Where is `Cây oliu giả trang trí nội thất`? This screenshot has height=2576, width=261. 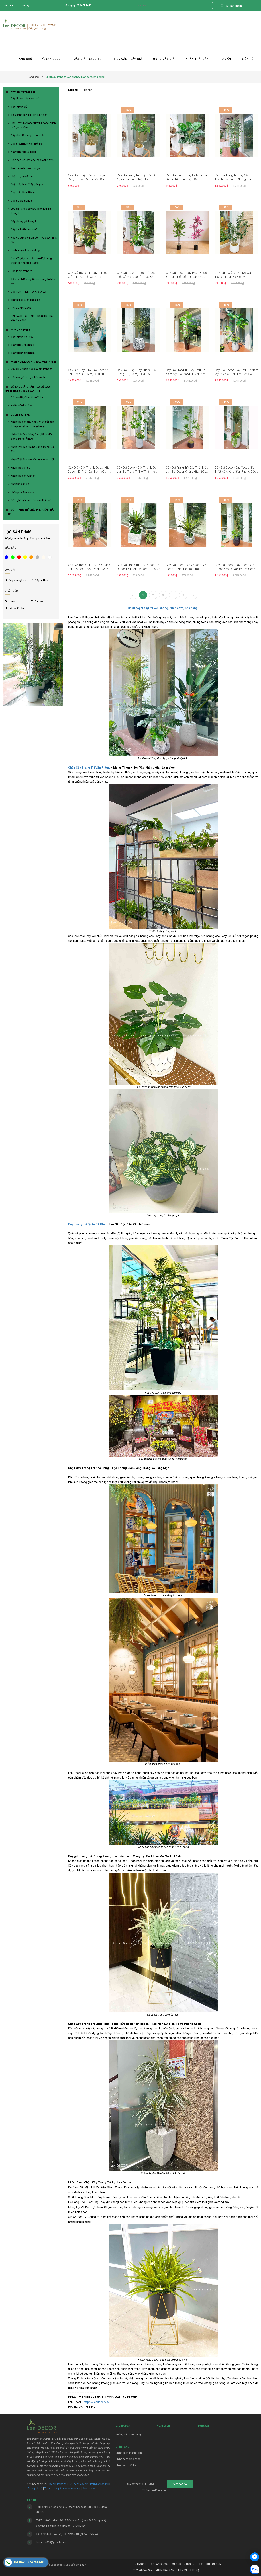 Cây oliu giả trang trí nội thất is located at coordinates (27, 135).